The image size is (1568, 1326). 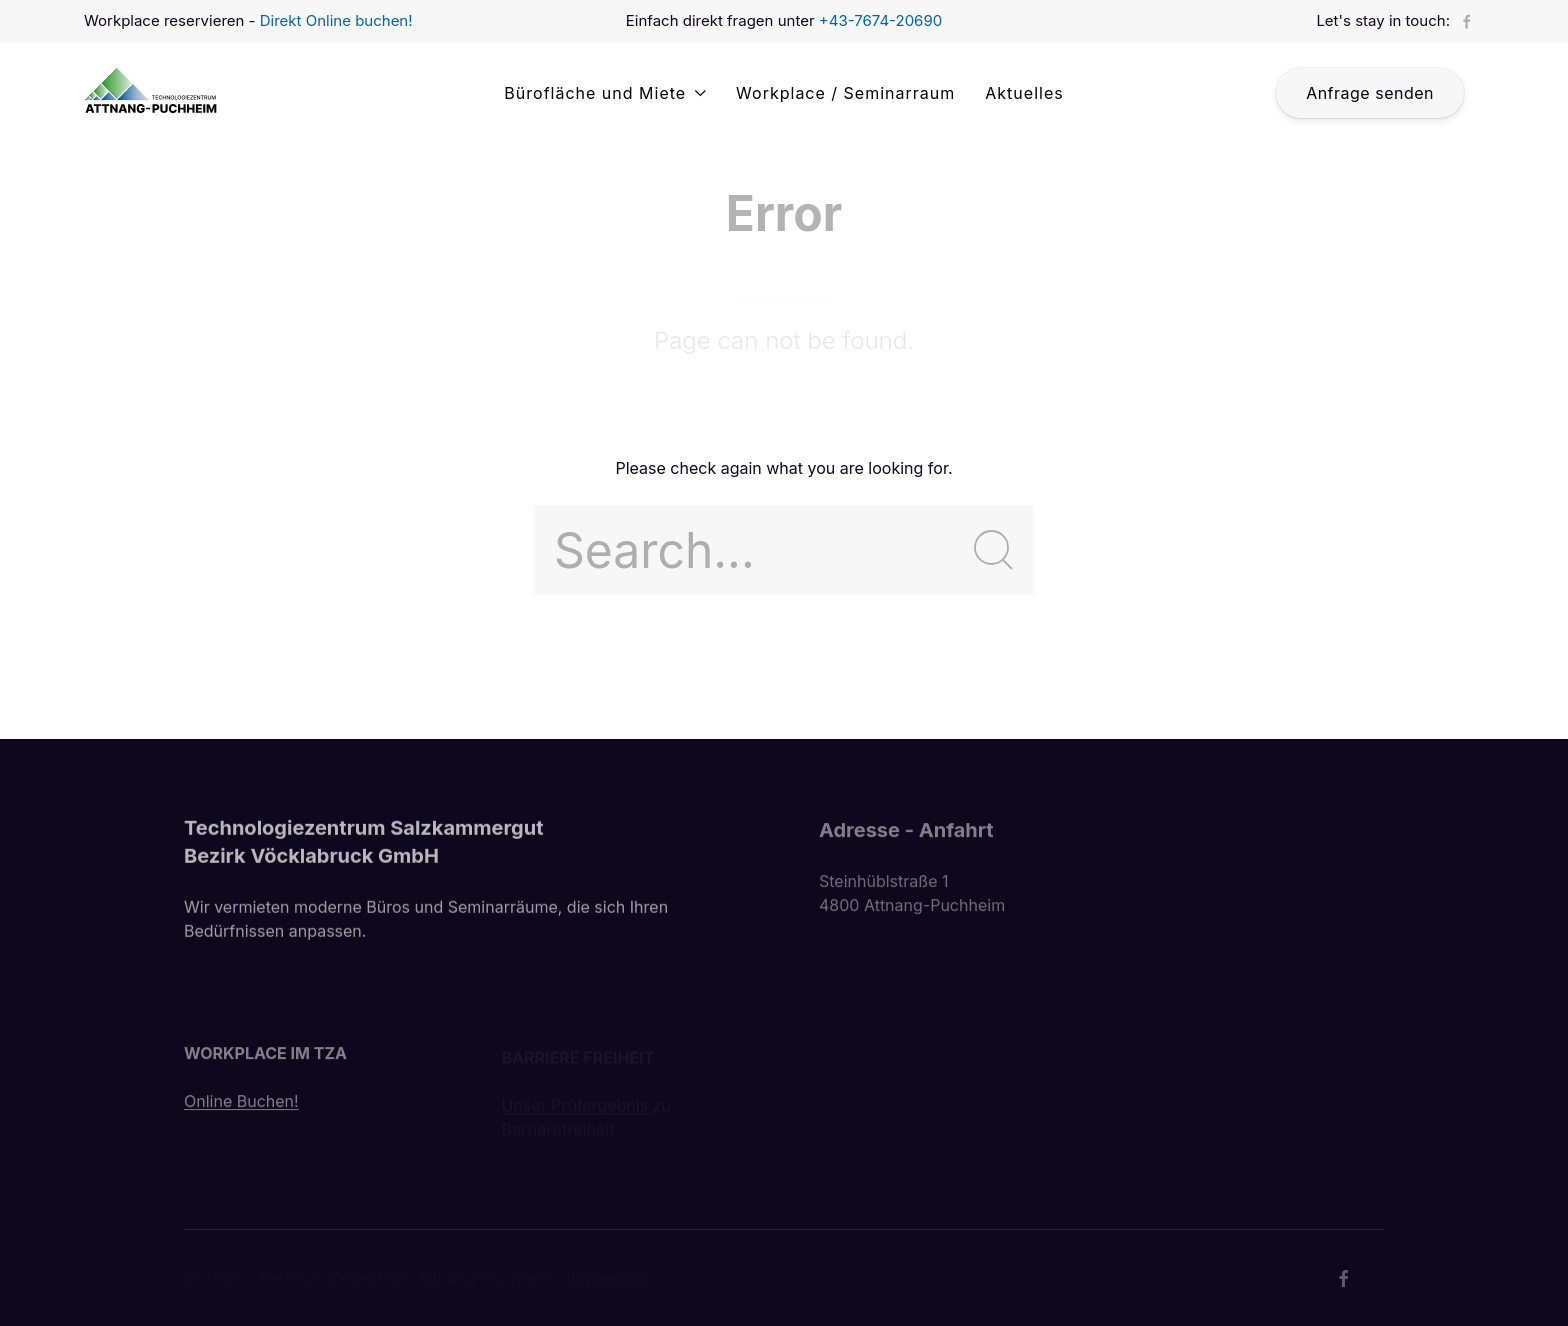 What do you see at coordinates (845, 93) in the screenshot?
I see `Workplace / Seminarraum` at bounding box center [845, 93].